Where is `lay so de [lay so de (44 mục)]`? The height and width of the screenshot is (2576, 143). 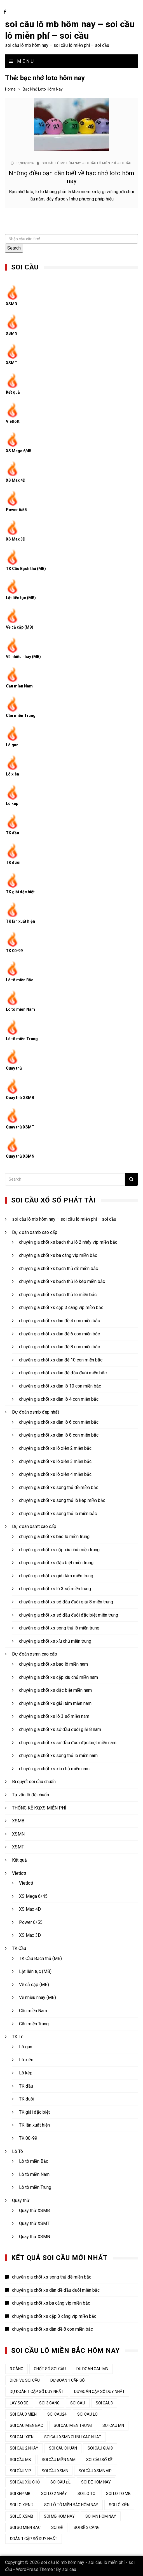
lay so de [lay so de (44 mục)] is located at coordinates (19, 2403).